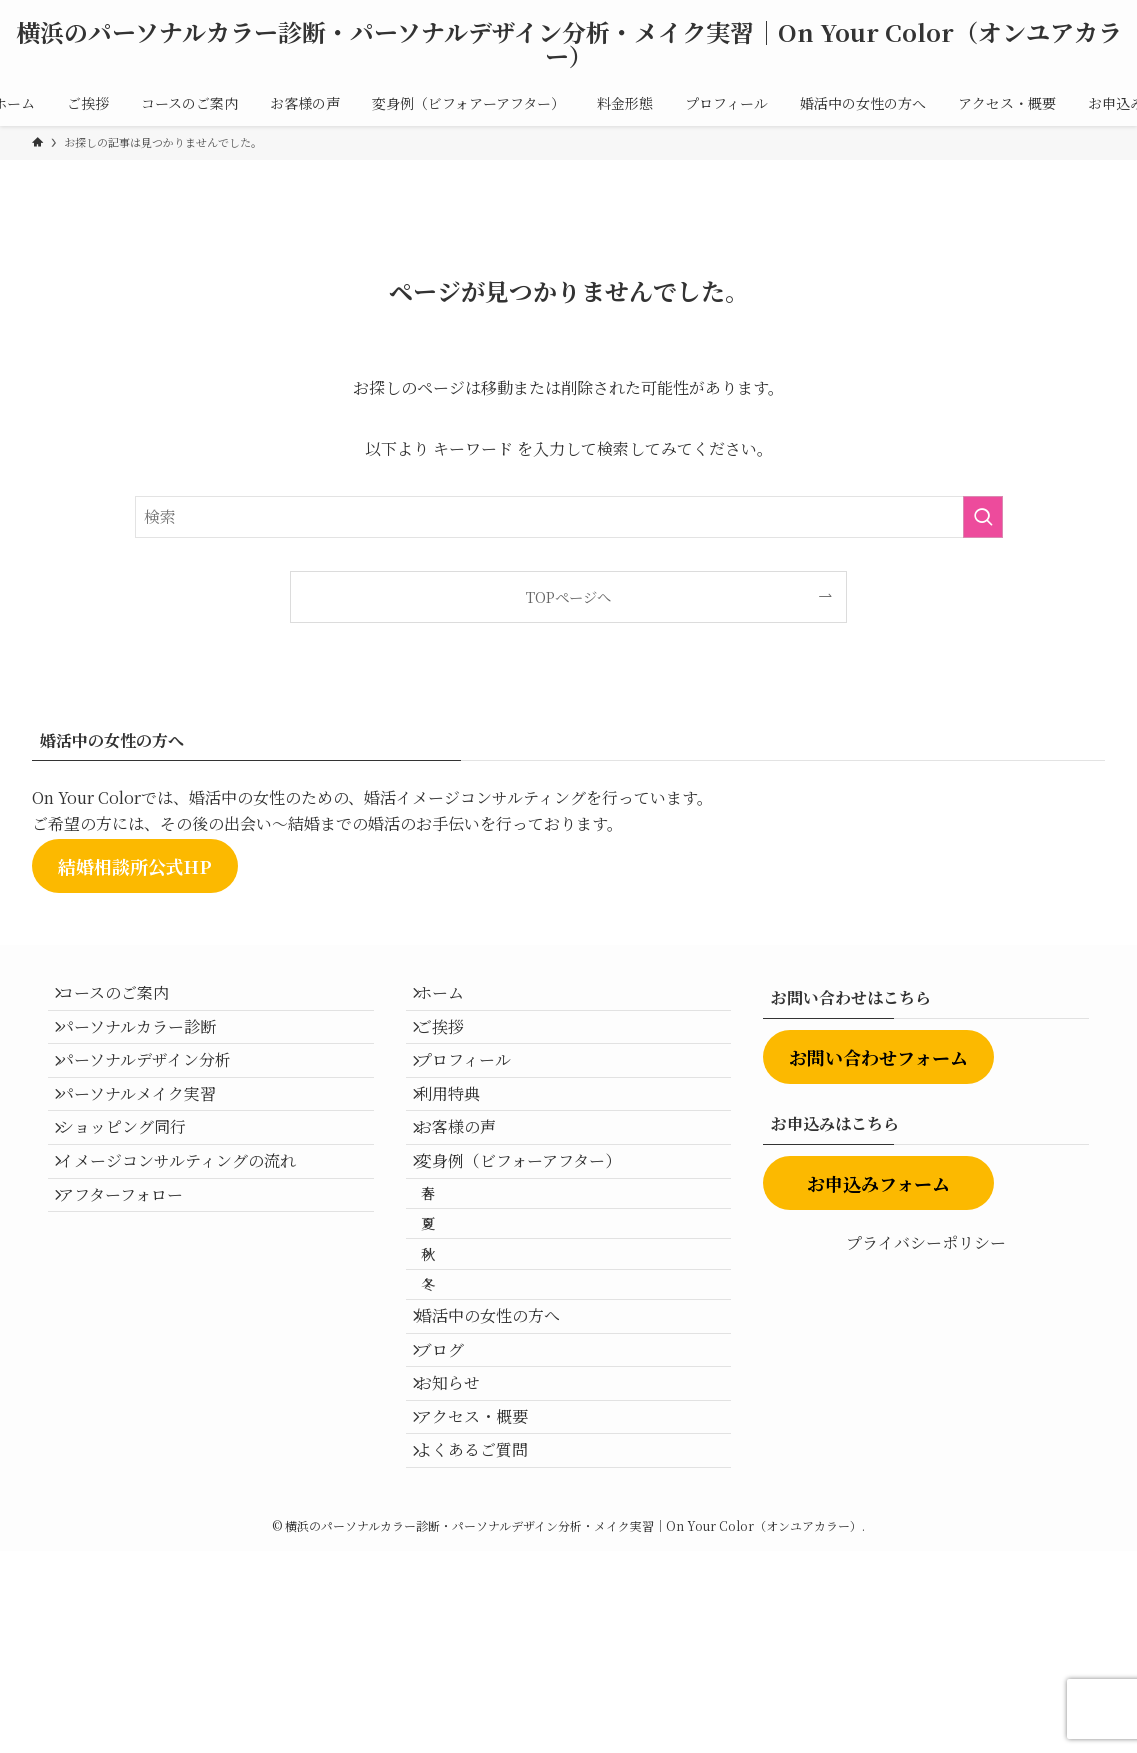 Image resolution: width=1137 pixels, height=1753 pixels. Describe the element at coordinates (151, 1141) in the screenshot. I see `パーソナルメイク実習` at that location.